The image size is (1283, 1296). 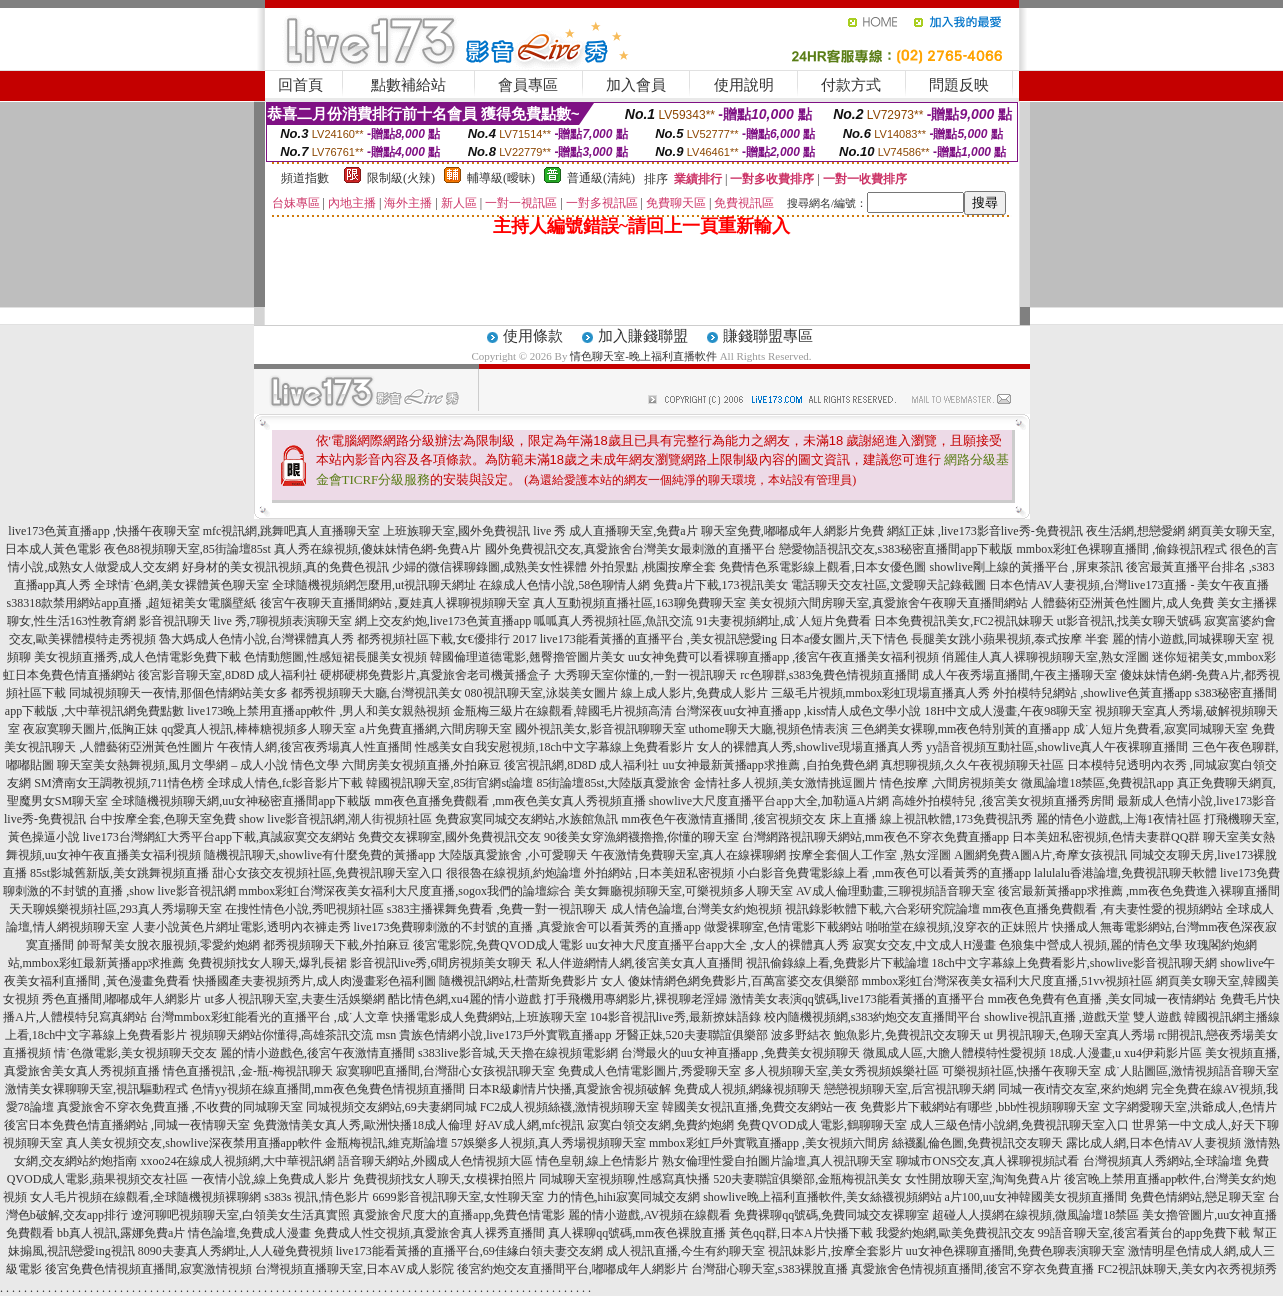 What do you see at coordinates (909, 1089) in the screenshot?
I see `戀戀視頻聊天室,后宮視訊聊天網` at bounding box center [909, 1089].